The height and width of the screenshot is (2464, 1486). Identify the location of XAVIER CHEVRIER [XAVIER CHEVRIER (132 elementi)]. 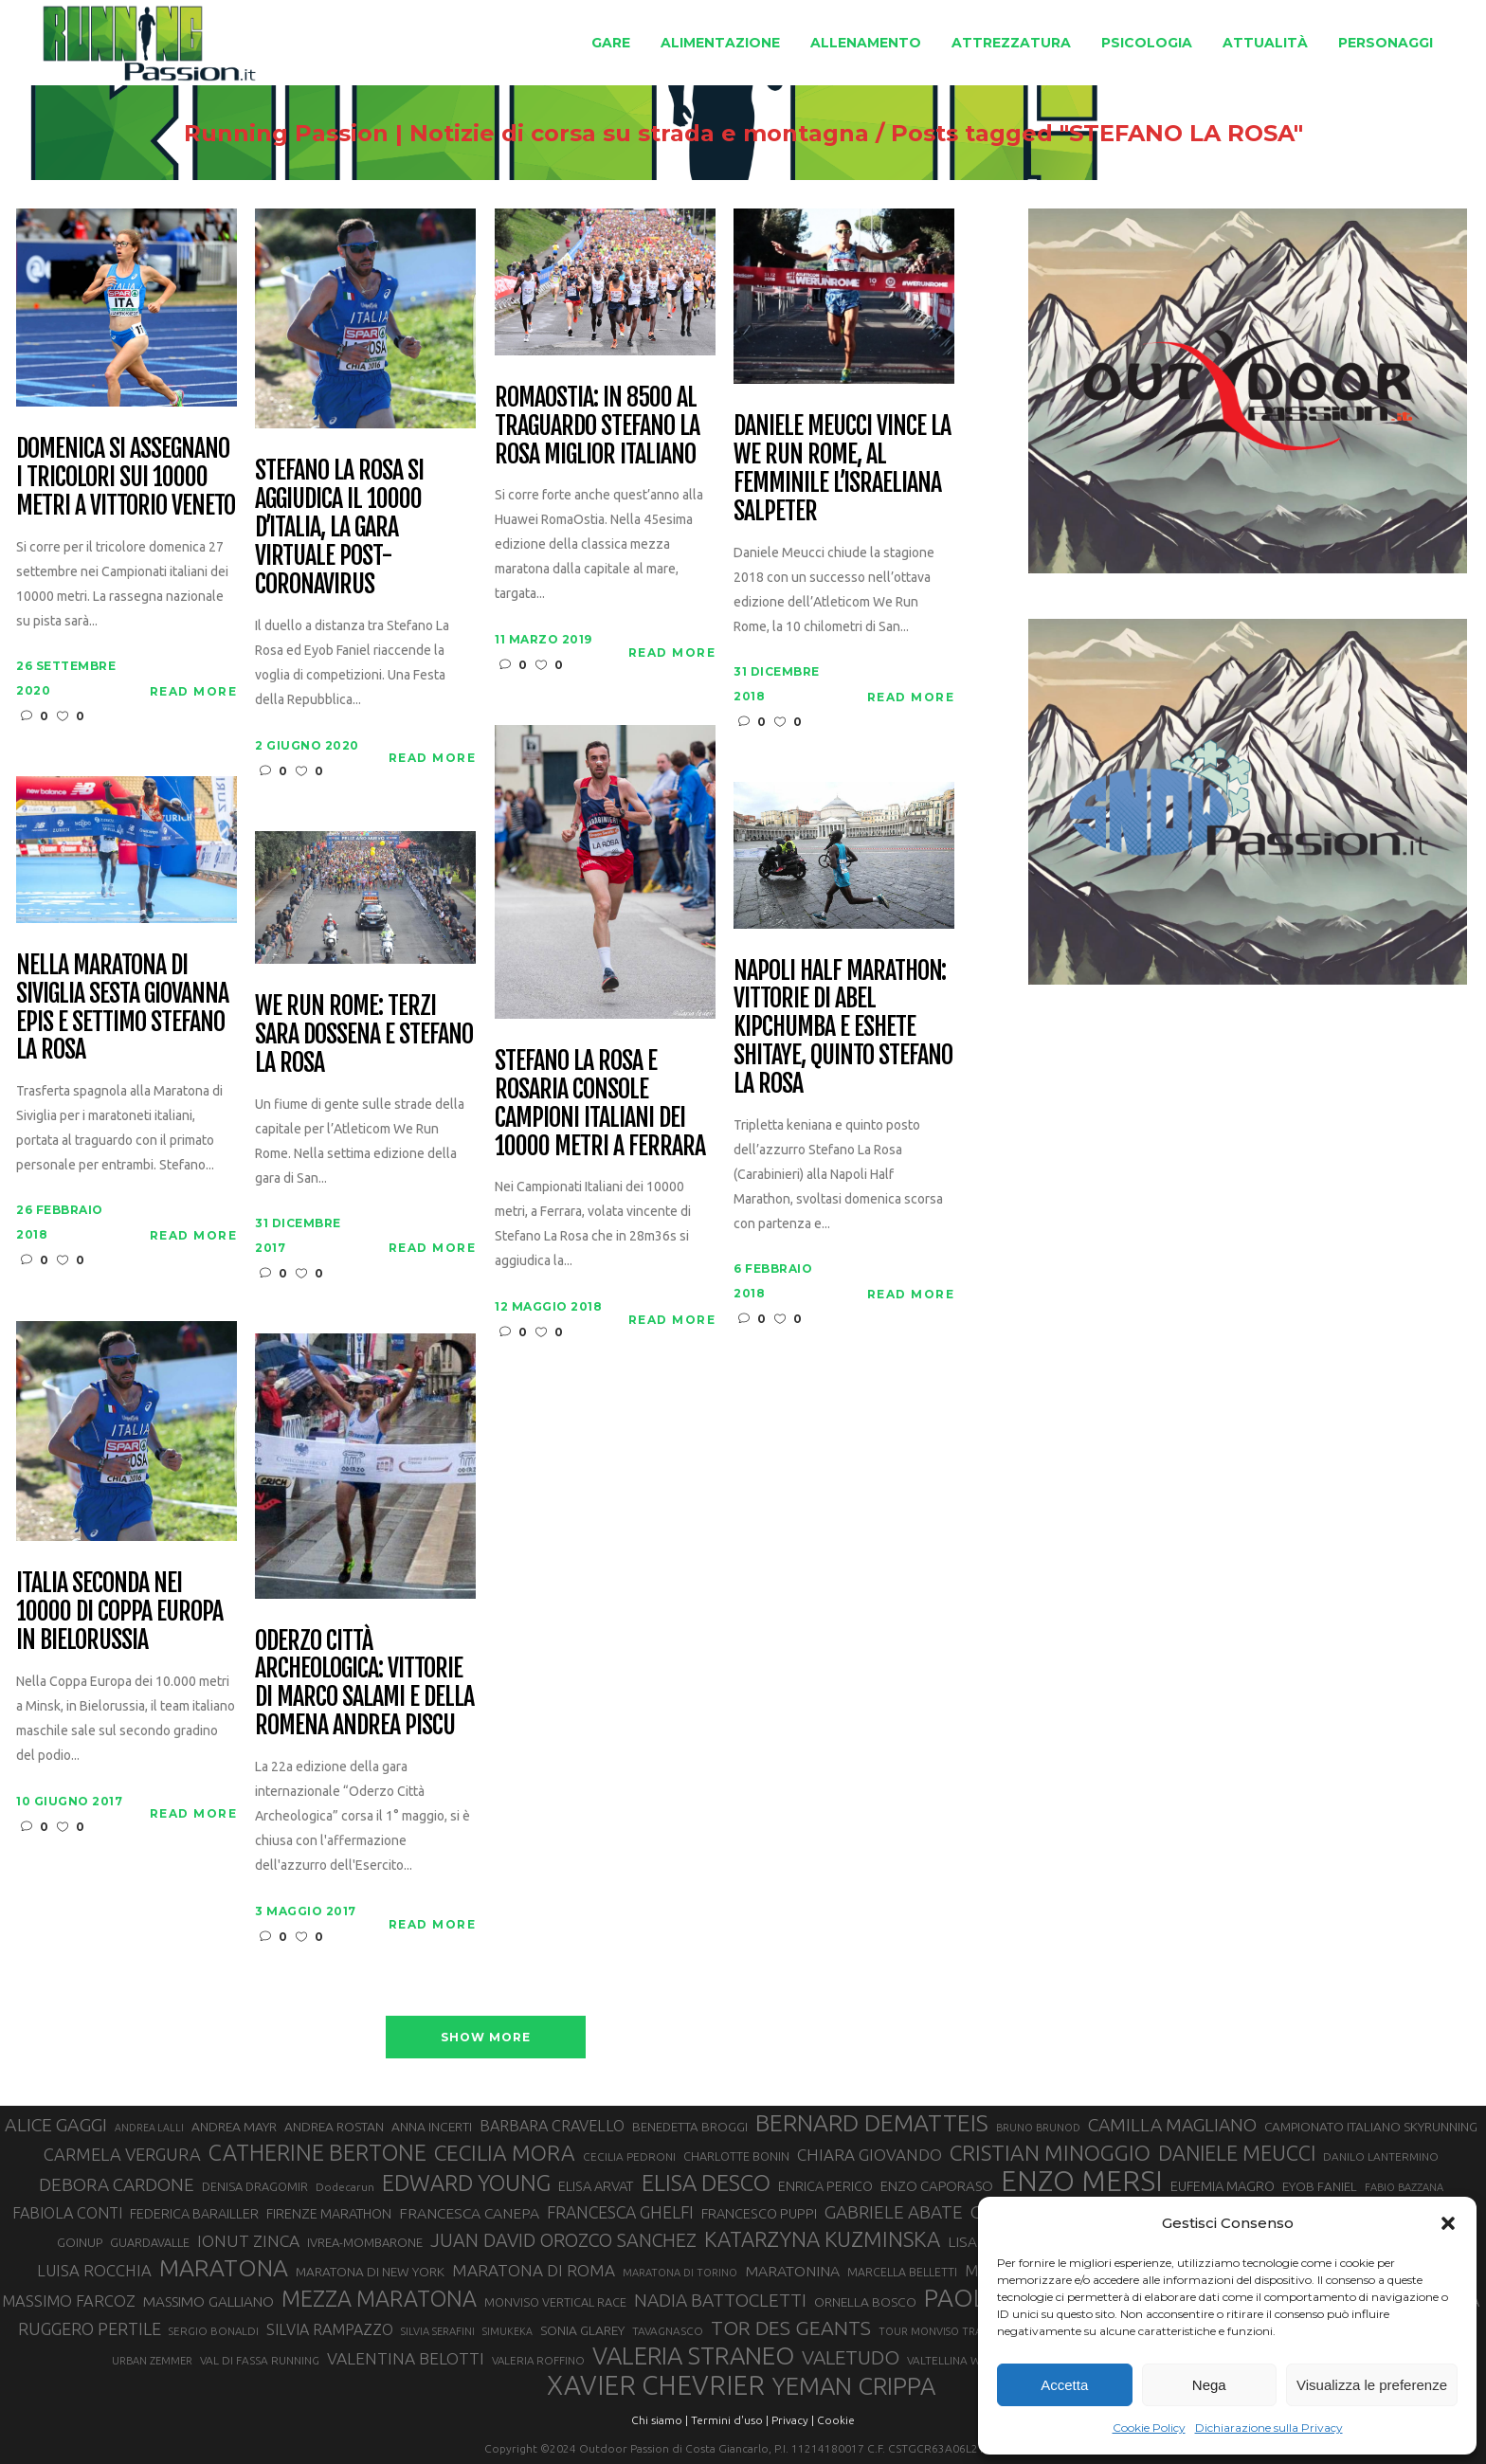
(656, 2385).